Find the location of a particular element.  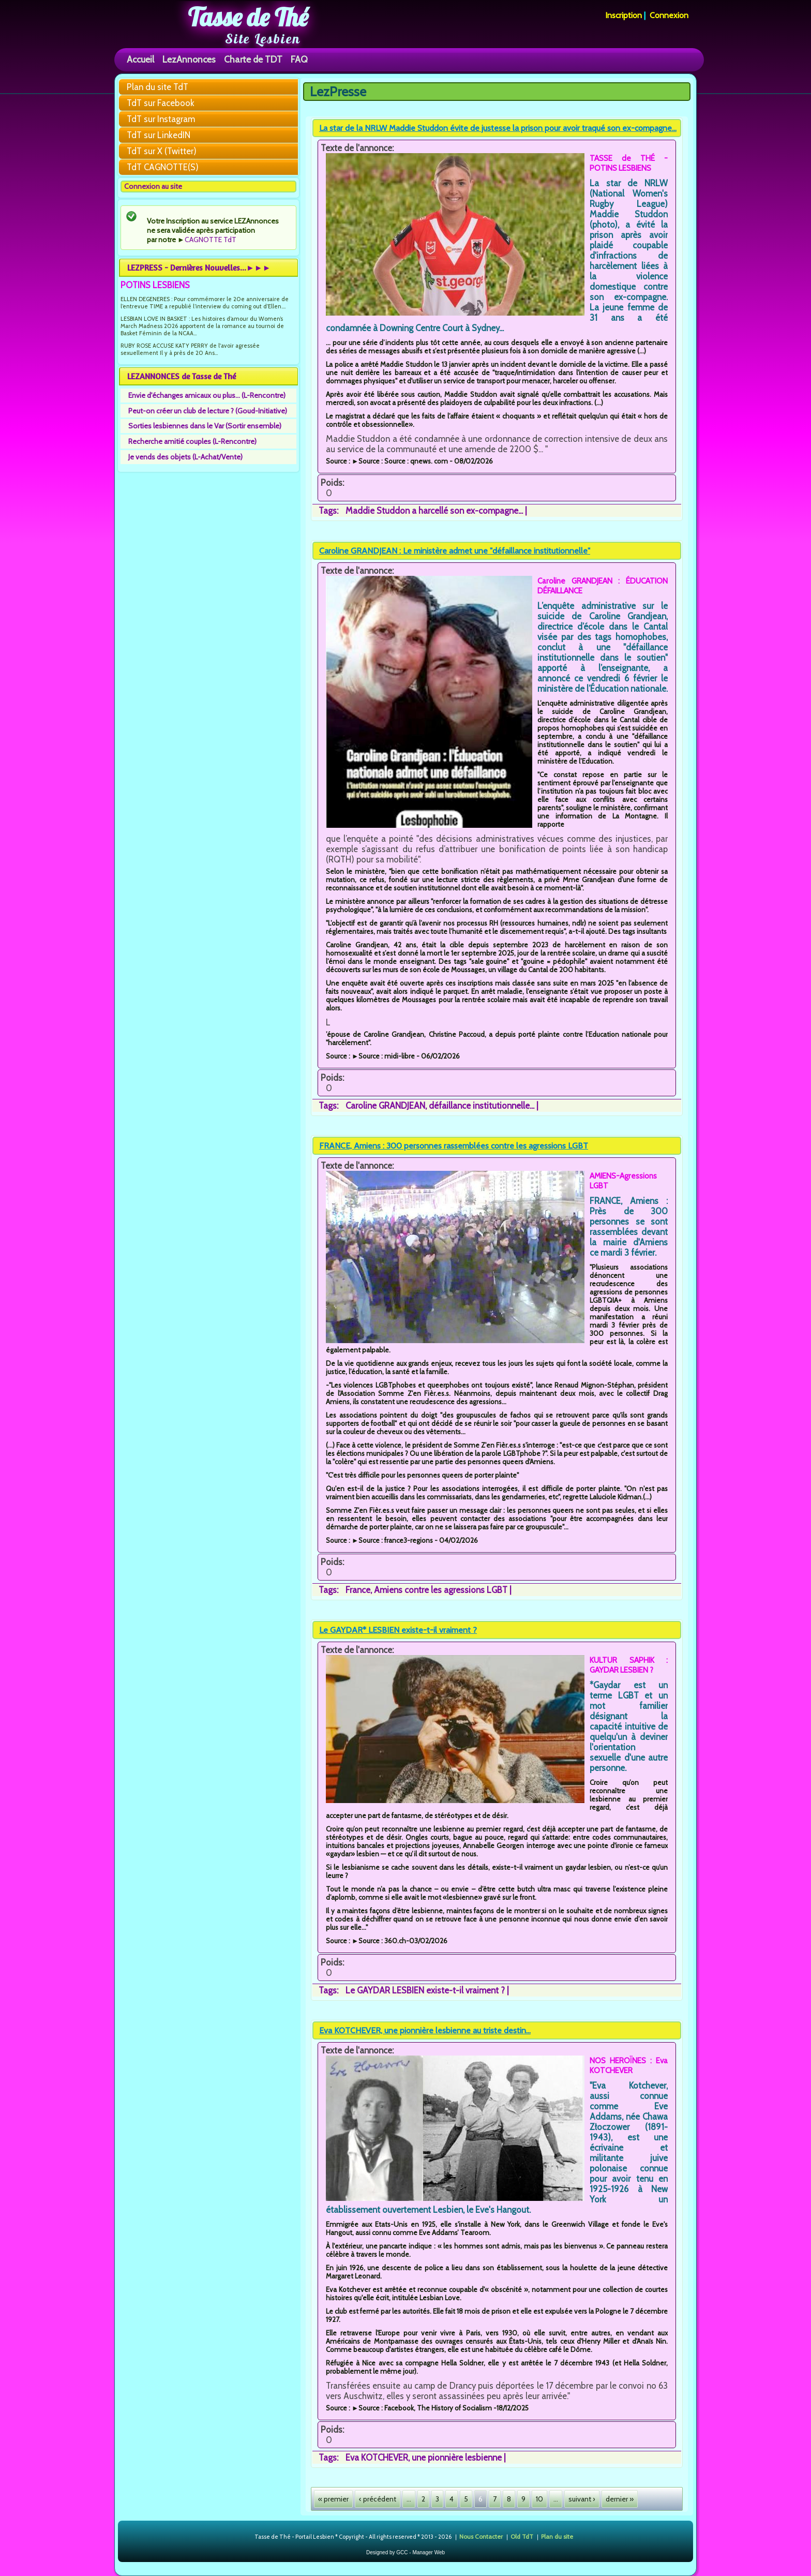

Plan du site TdT is located at coordinates (157, 87).